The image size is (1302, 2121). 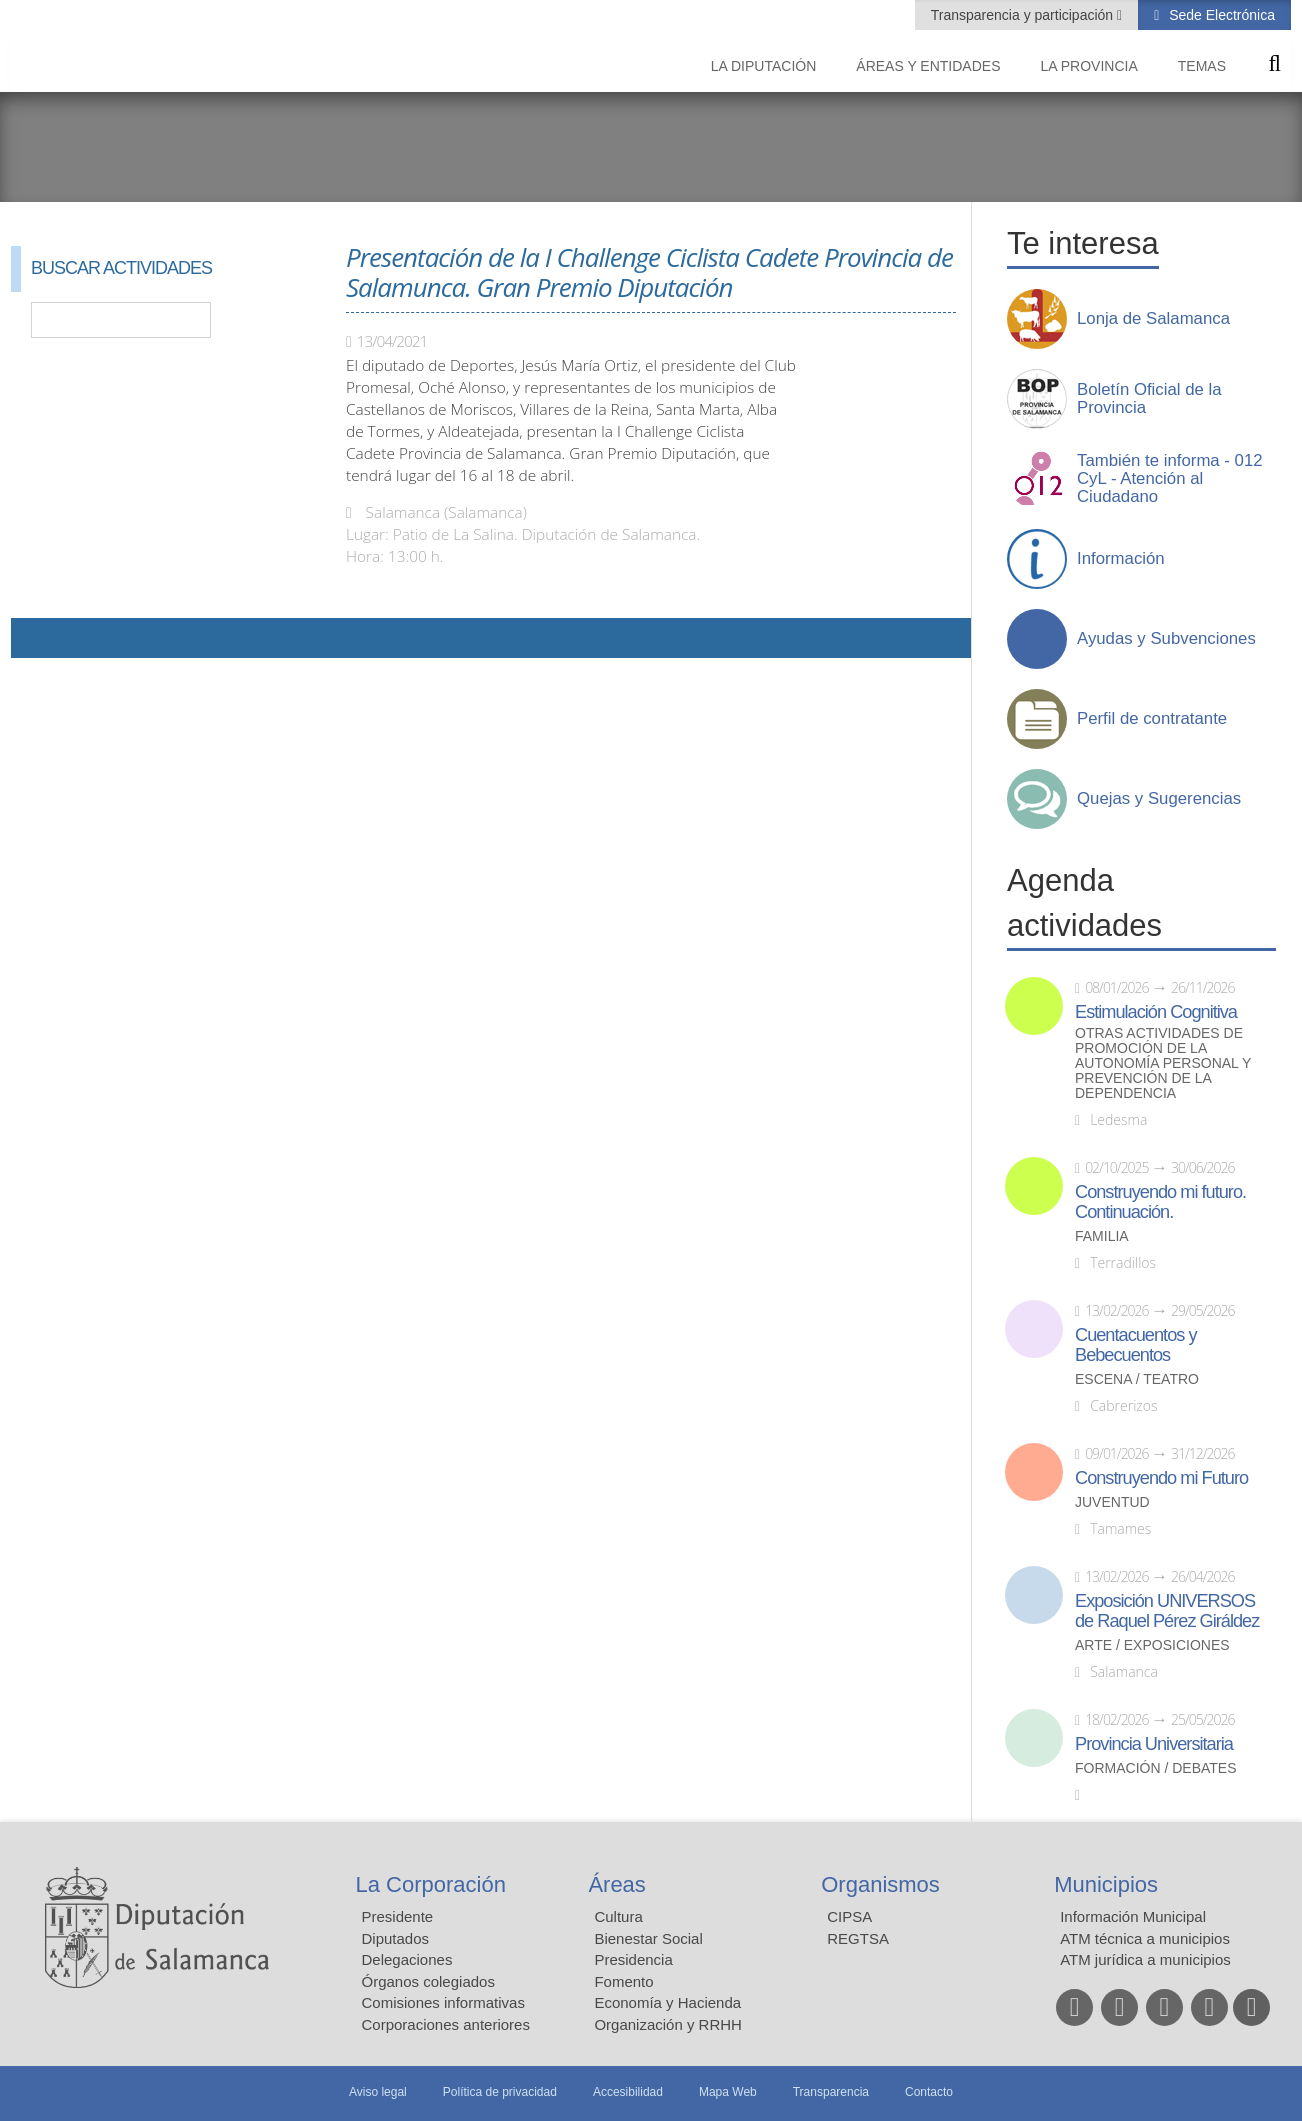 I want to click on Corporaciones anteriores, so click(x=446, y=2024).